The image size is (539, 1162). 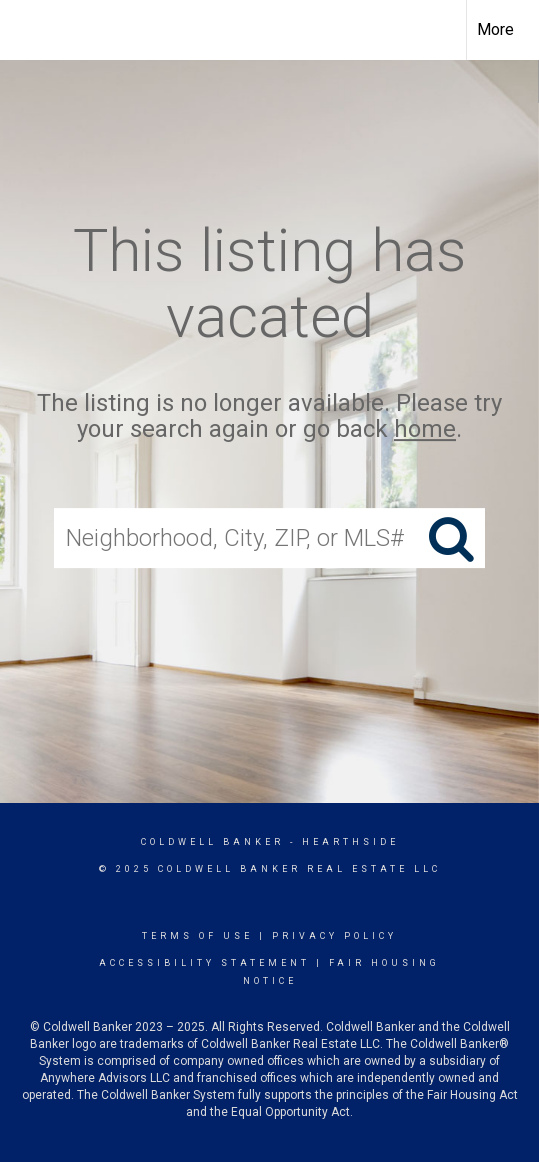 I want to click on More, so click(x=495, y=29).